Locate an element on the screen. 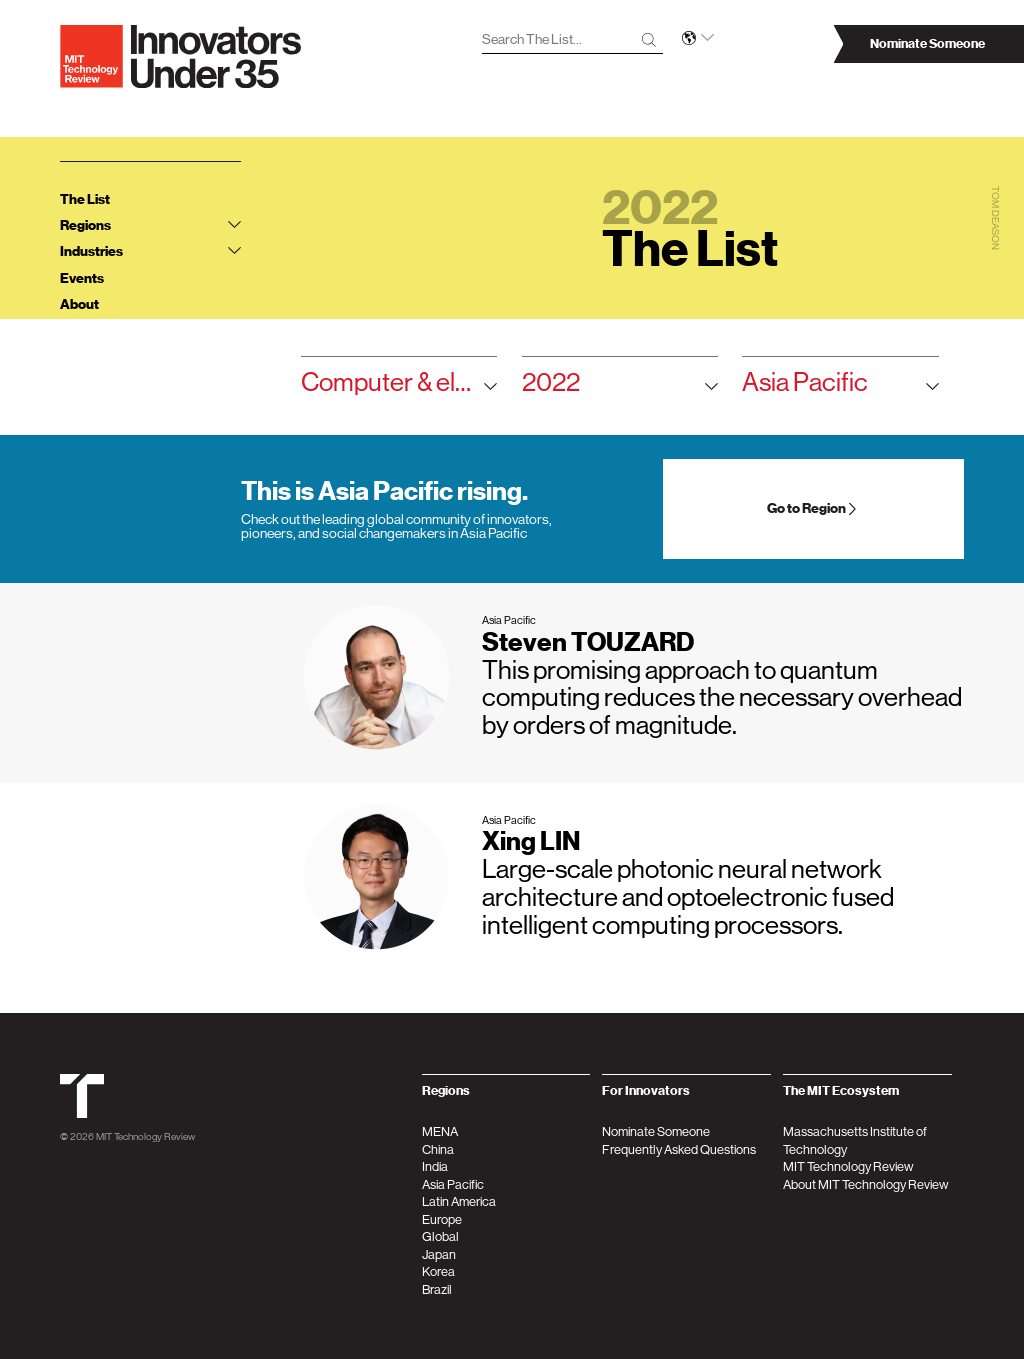  Go to Region is located at coordinates (813, 508).